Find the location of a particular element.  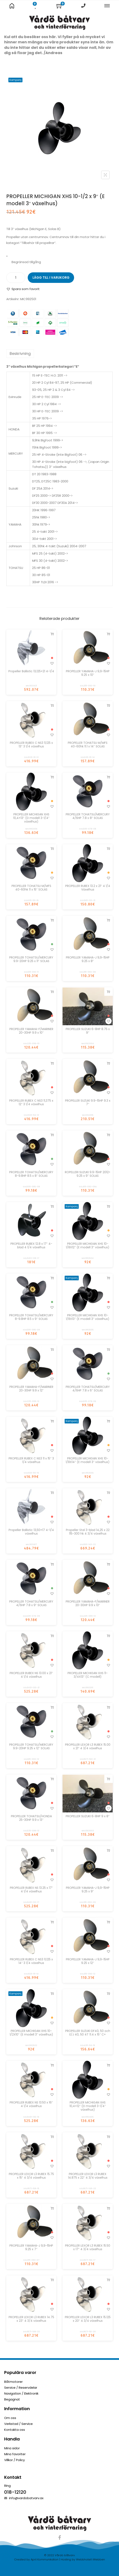

PROPELLER LEXOR L3 RUBEX 15.75 x 15″ 4 3/4 växelhus is located at coordinates (31, 2176).